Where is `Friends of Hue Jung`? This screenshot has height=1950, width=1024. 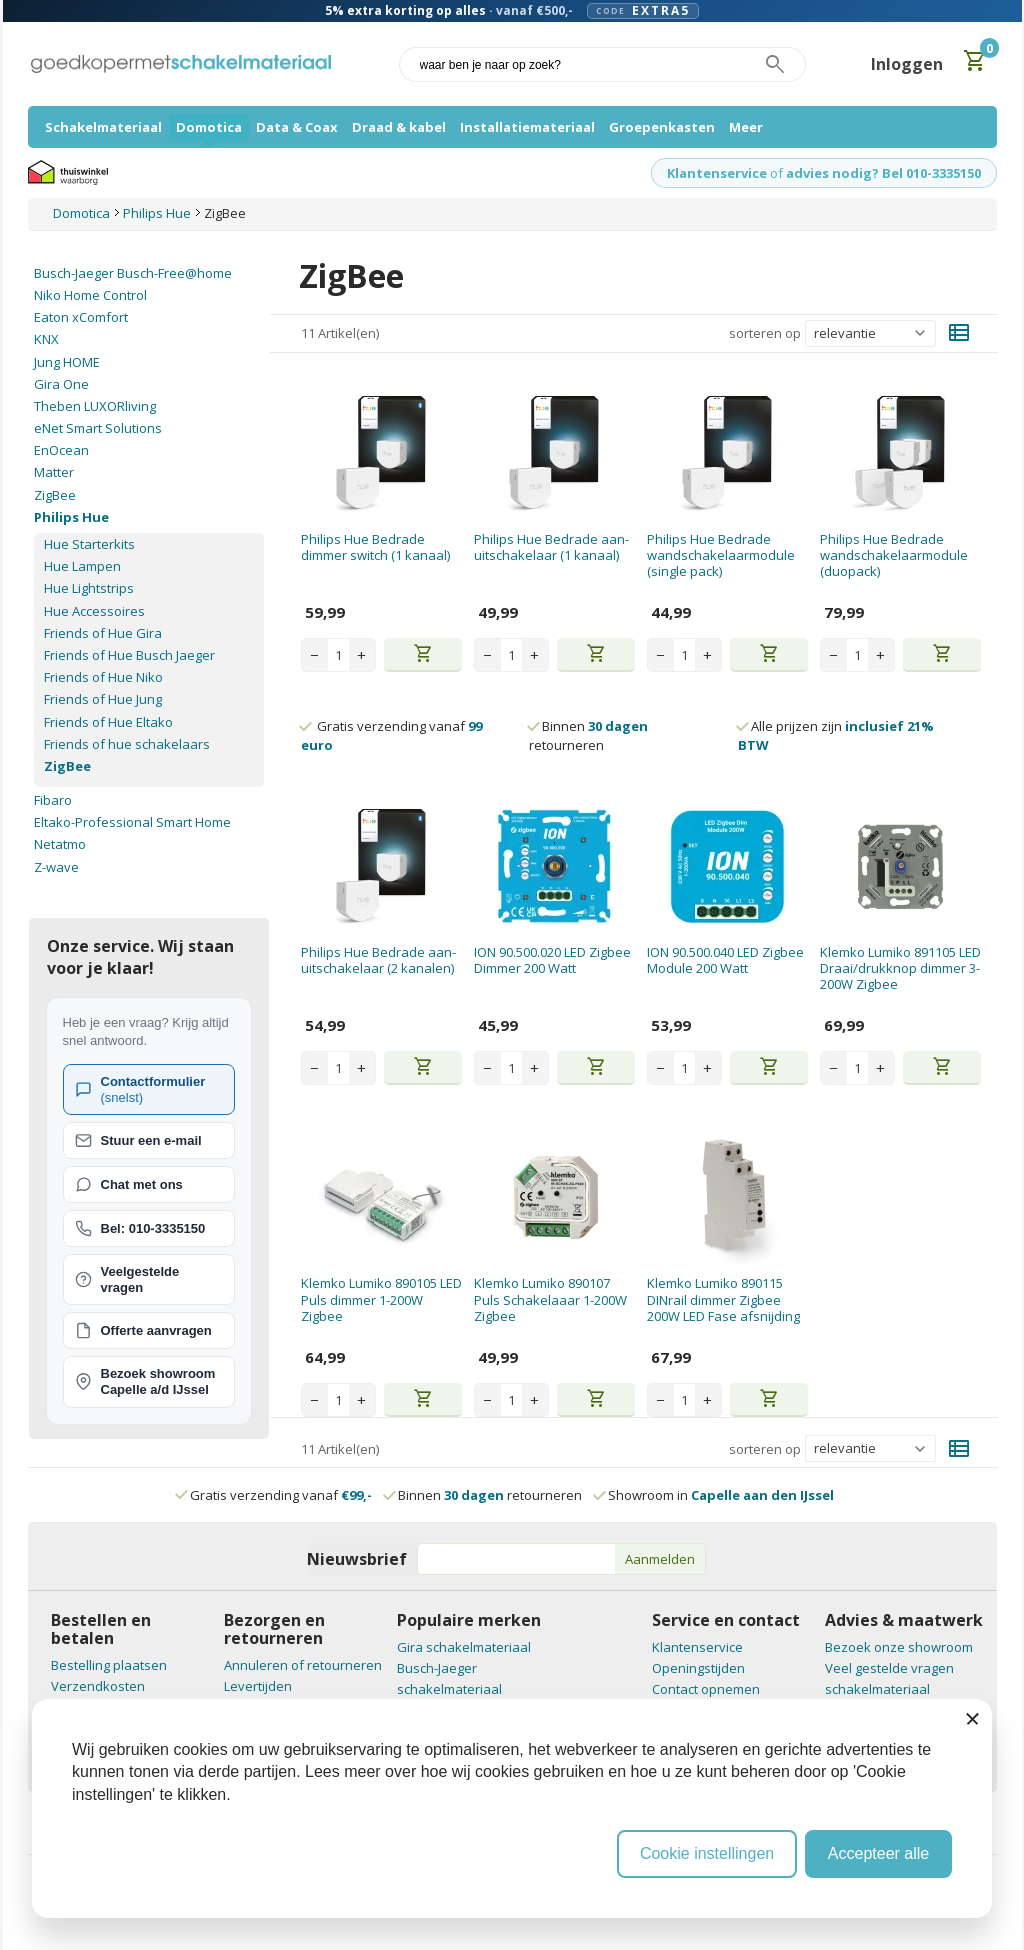
Friends of Hue Jung is located at coordinates (103, 699).